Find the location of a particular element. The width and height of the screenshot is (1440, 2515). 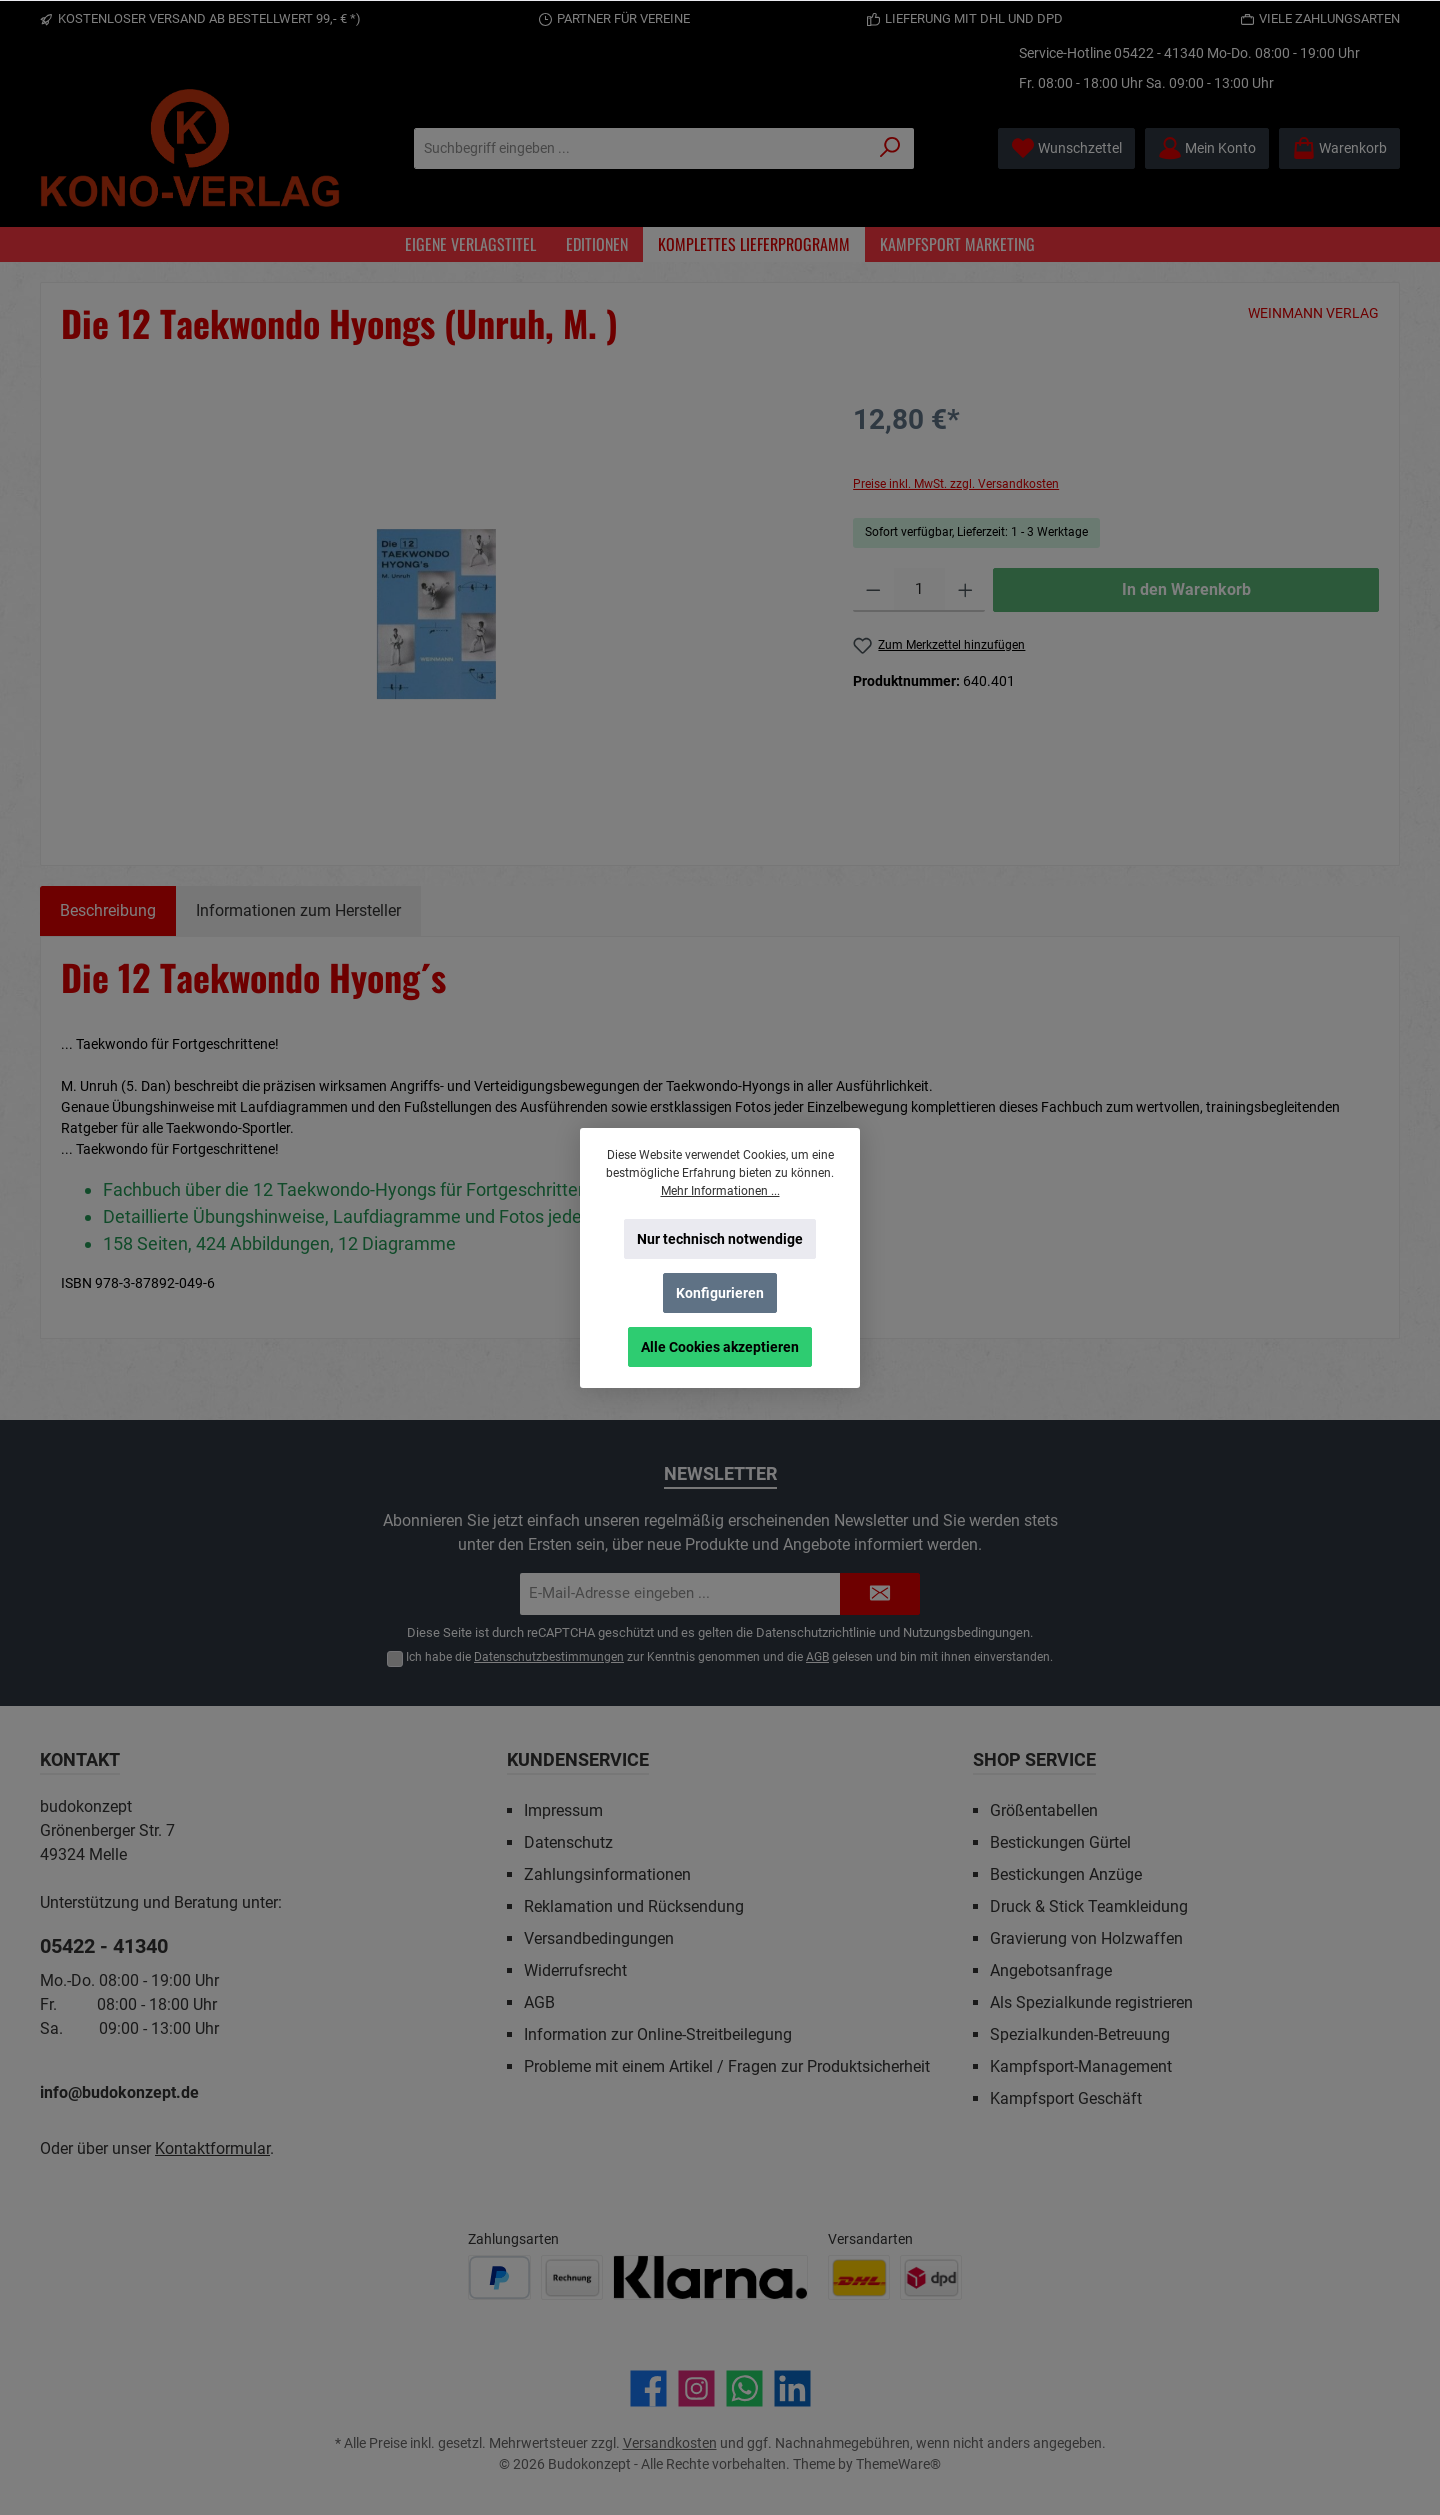

[tab] is located at coordinates (108, 911).